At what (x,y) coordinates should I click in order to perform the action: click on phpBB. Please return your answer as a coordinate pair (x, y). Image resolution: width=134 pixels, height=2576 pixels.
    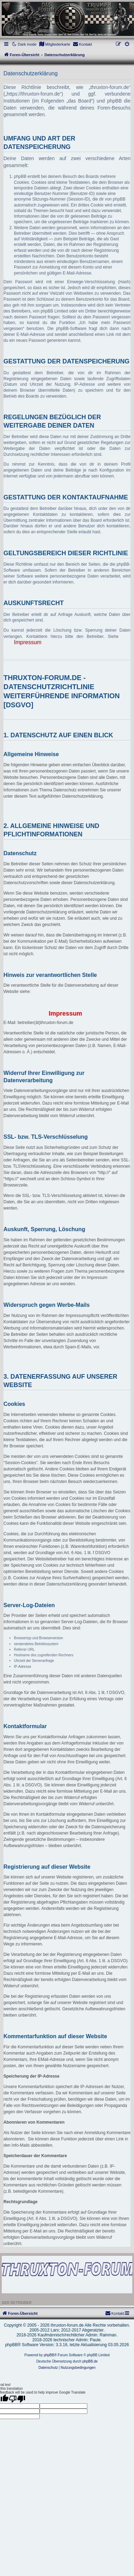
    Looking at the image, I should click on (49, 2355).